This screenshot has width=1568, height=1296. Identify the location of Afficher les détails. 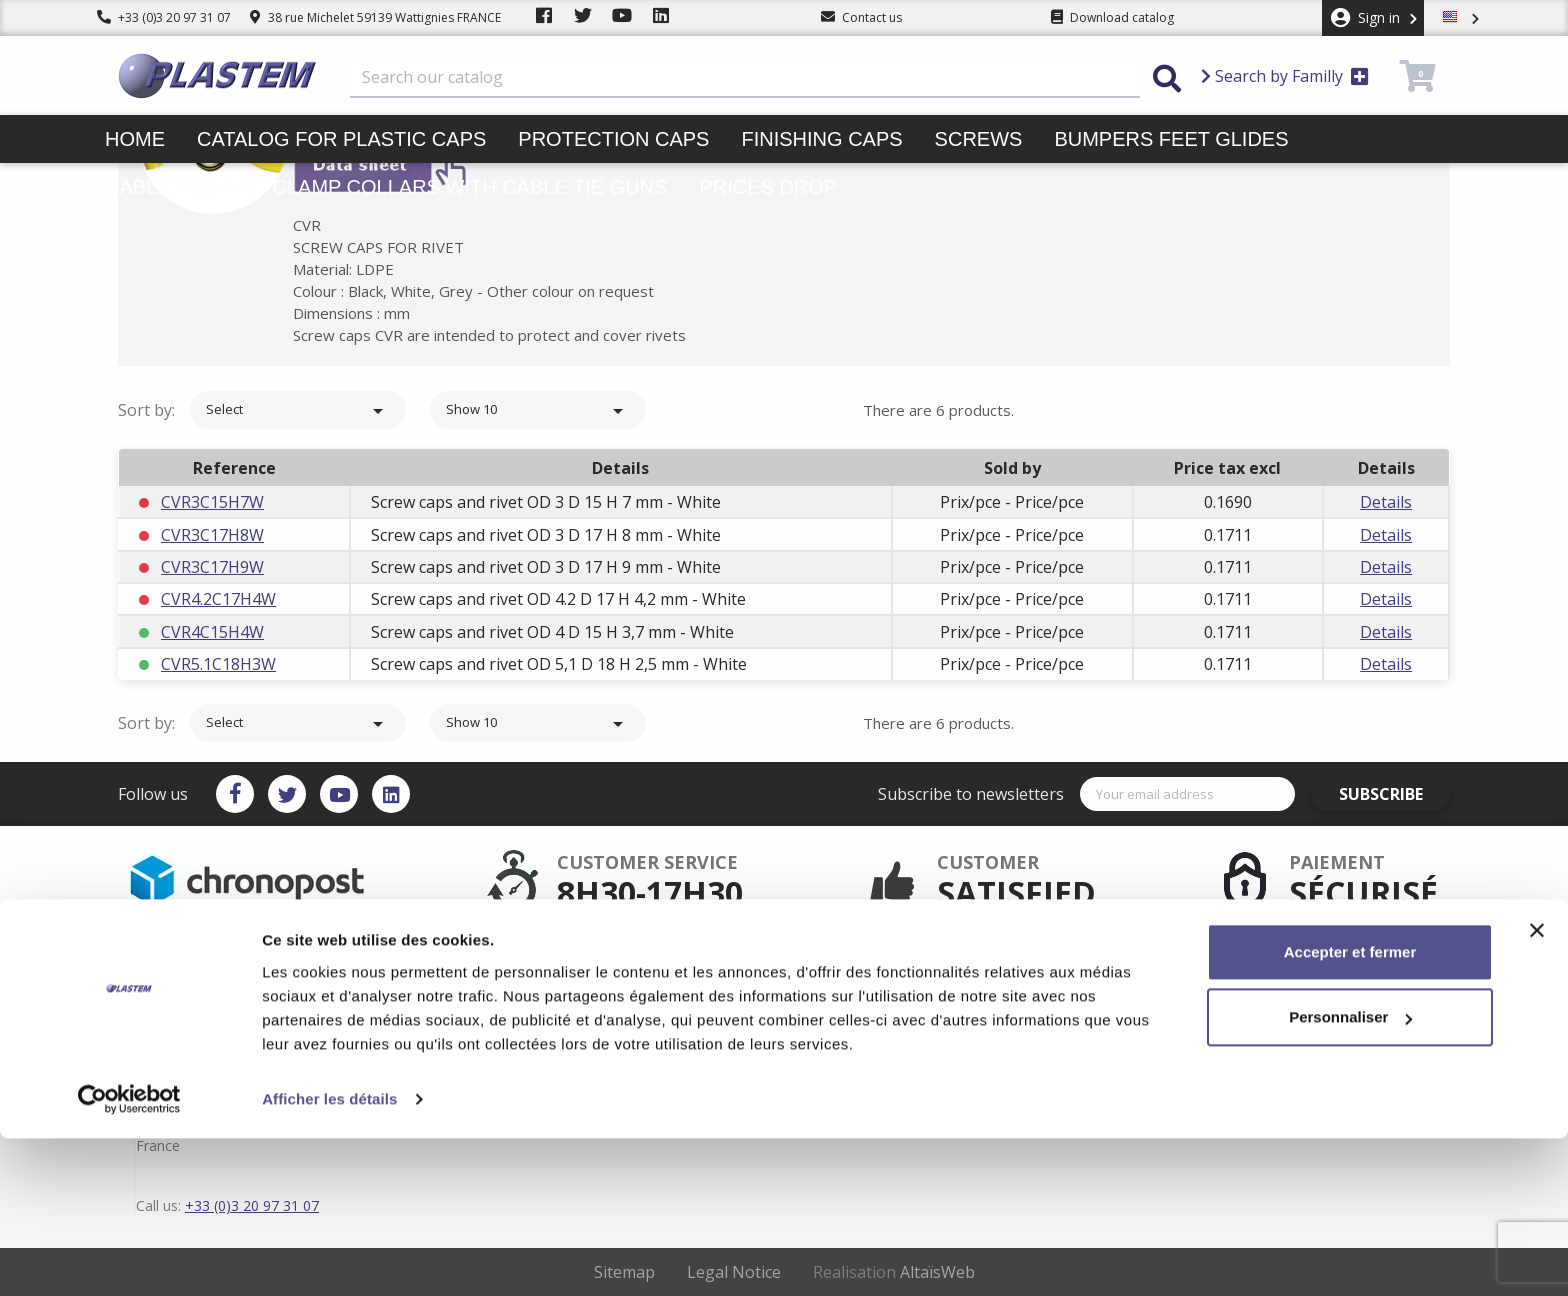
(329, 1256).